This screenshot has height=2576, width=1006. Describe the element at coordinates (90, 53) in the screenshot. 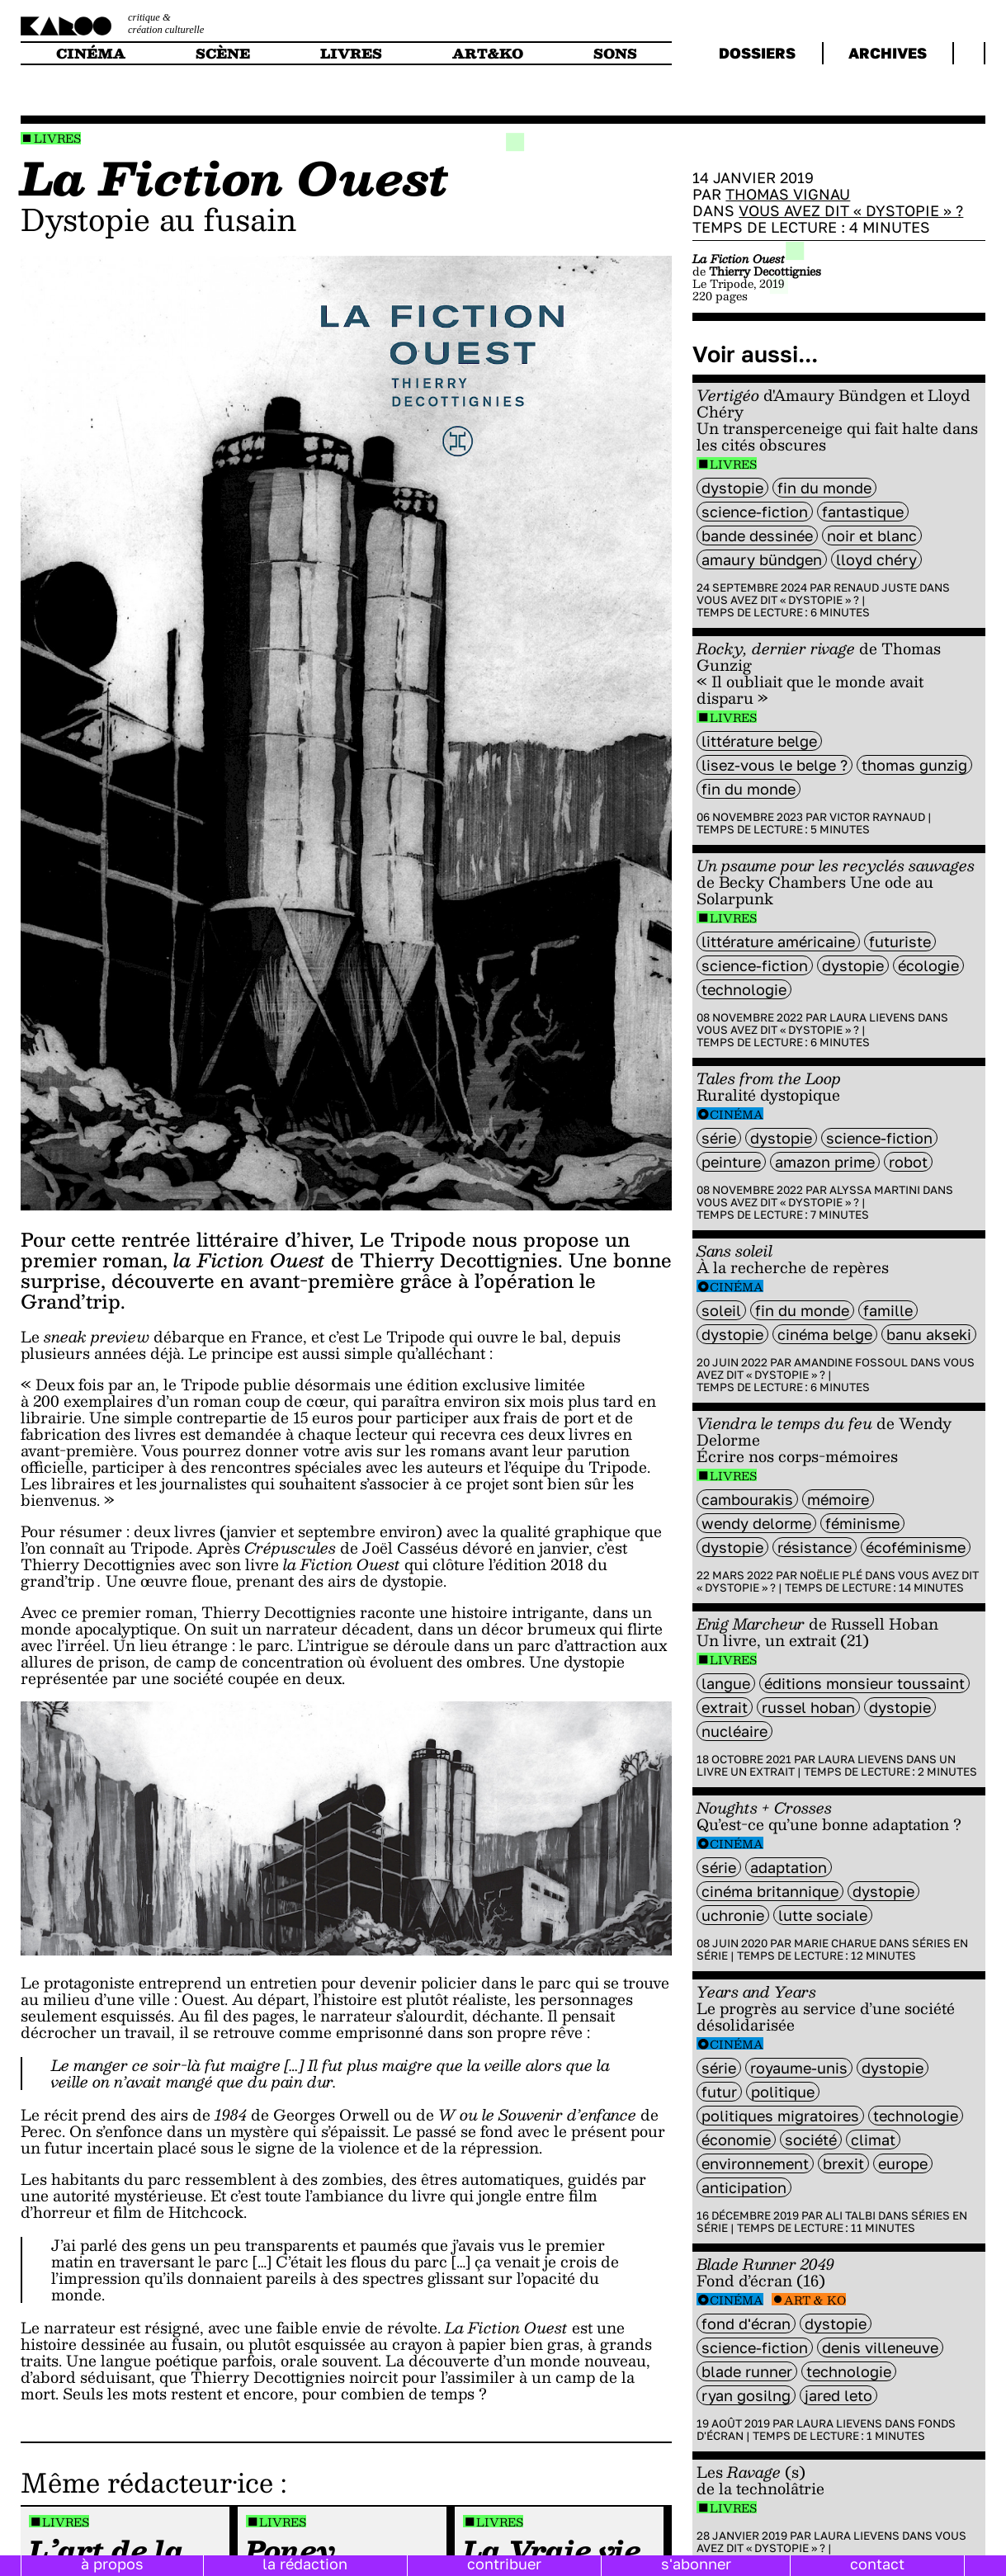

I see `cinéma` at that location.